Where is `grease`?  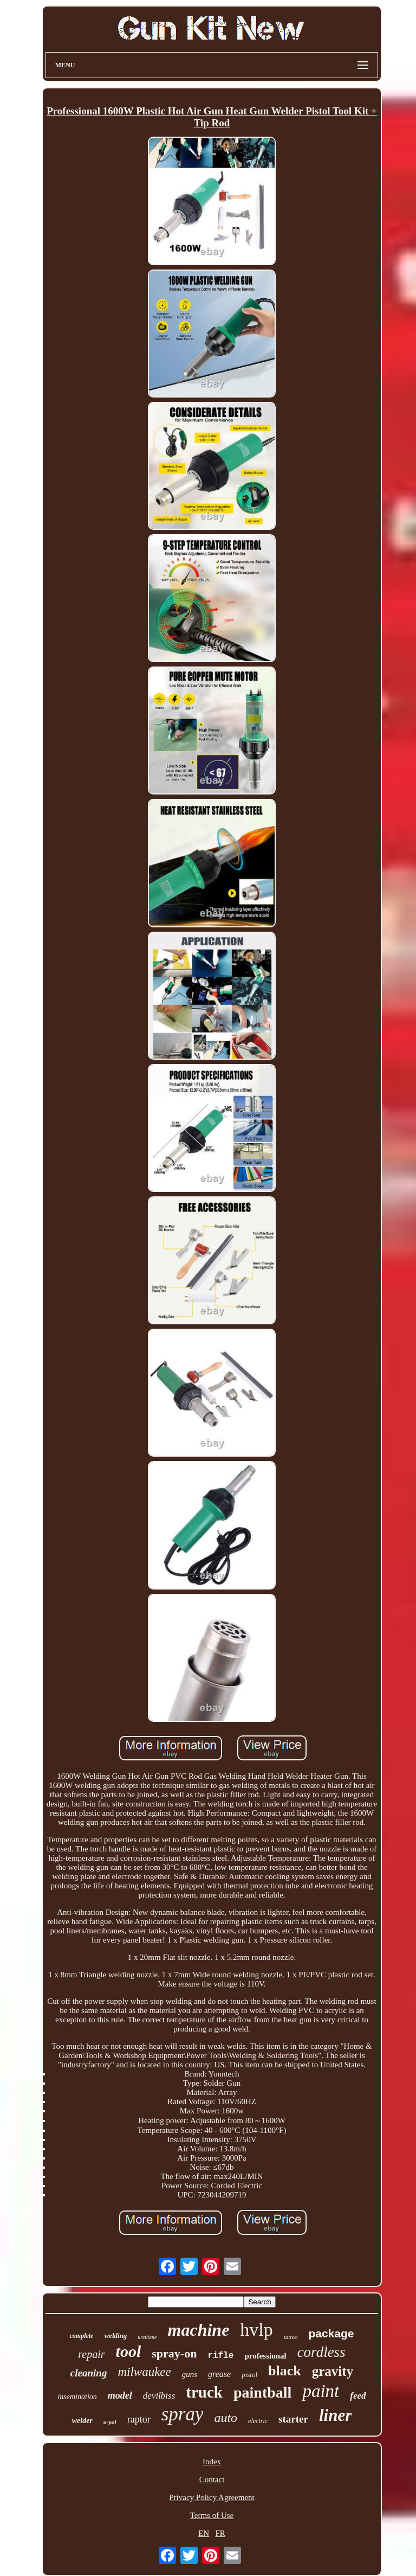
grease is located at coordinates (219, 2374).